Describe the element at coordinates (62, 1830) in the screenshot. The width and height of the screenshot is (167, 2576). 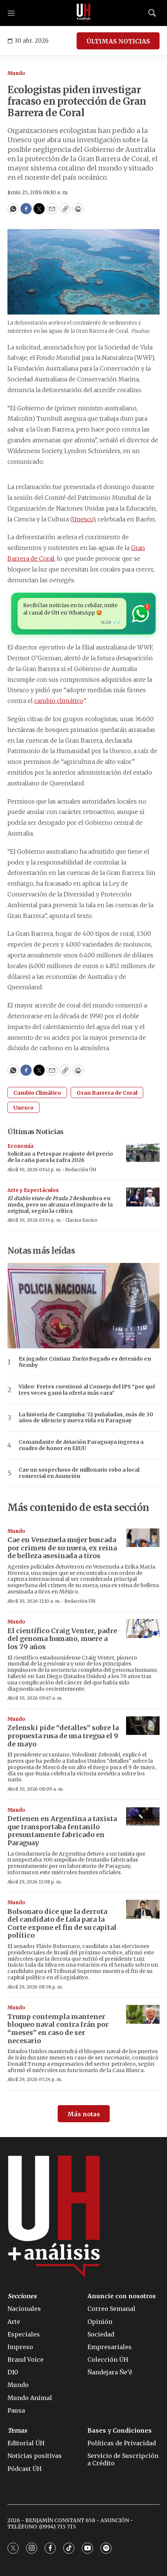
I see `Detienen en Argentina a taxista que transportaba fentanilo presuntamente fabricado en Paraguay` at that location.